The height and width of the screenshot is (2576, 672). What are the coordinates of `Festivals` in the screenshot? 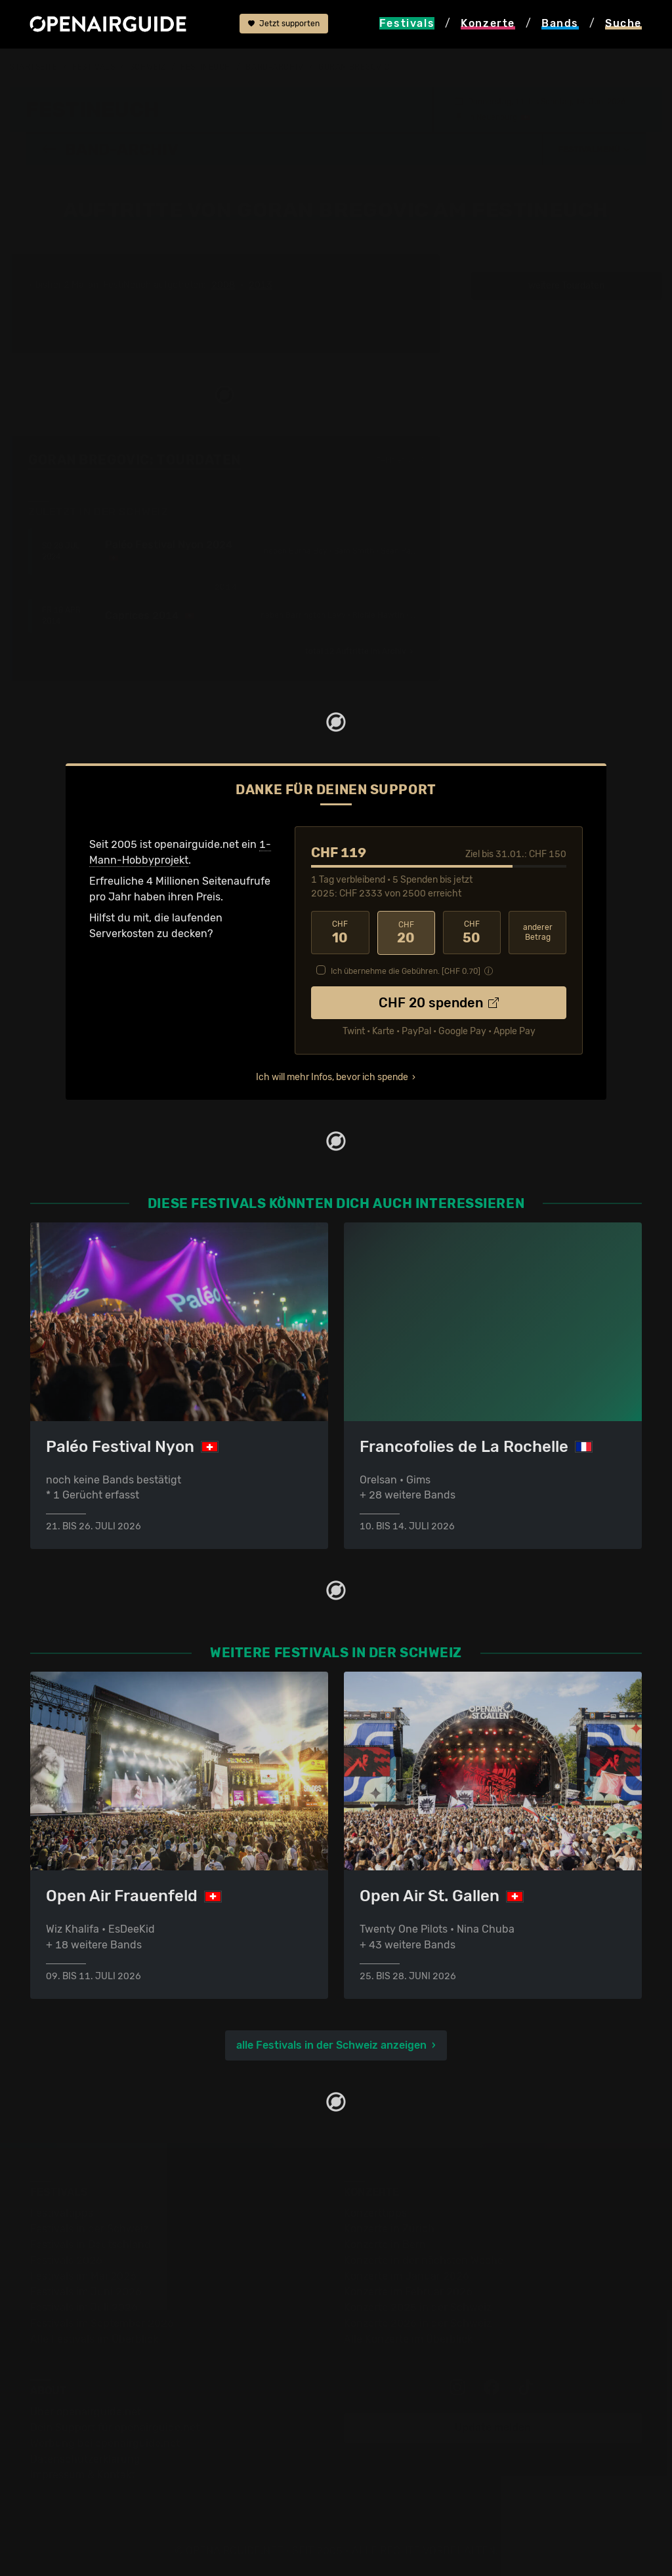 It's located at (93, 66).